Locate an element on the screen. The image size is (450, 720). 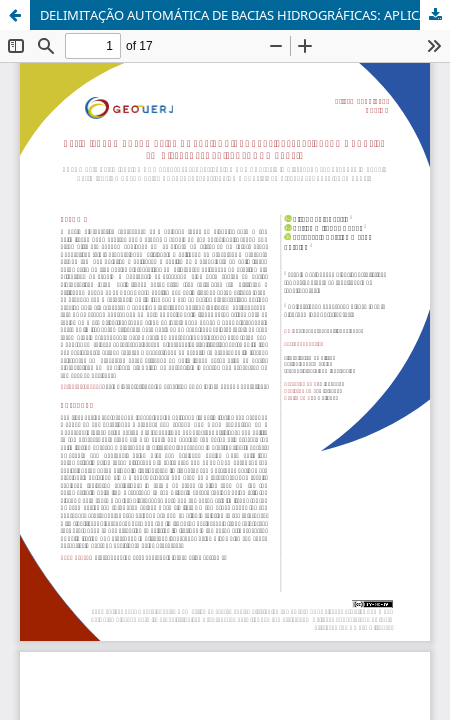
DELIMITAÇÃO AUTOMÁTICA DE BACIAS HIDROGRÁFICAS: APLICAÇÃO E ANÁLISE EM DIFERENTES PAISAGENS NO BRASIL is located at coordinates (245, 15).